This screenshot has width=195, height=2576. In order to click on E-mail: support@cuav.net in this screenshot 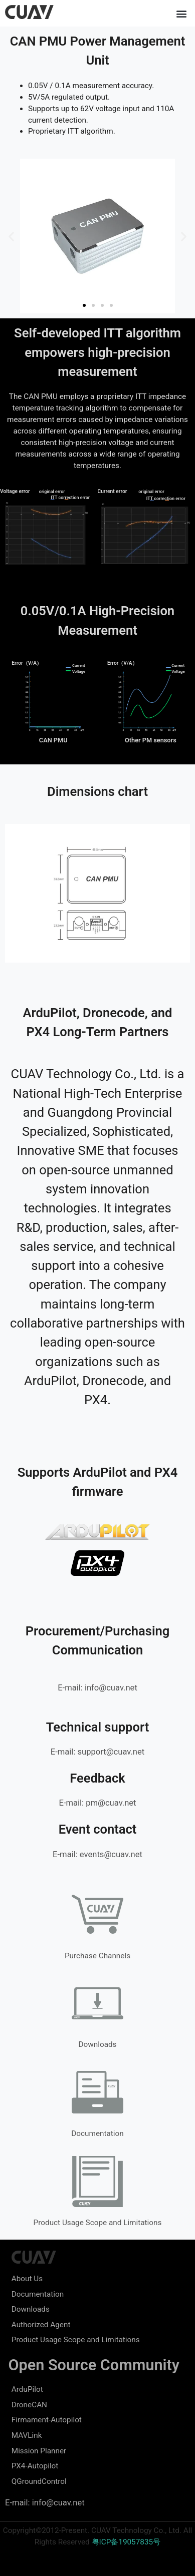, I will do `click(97, 1752)`.